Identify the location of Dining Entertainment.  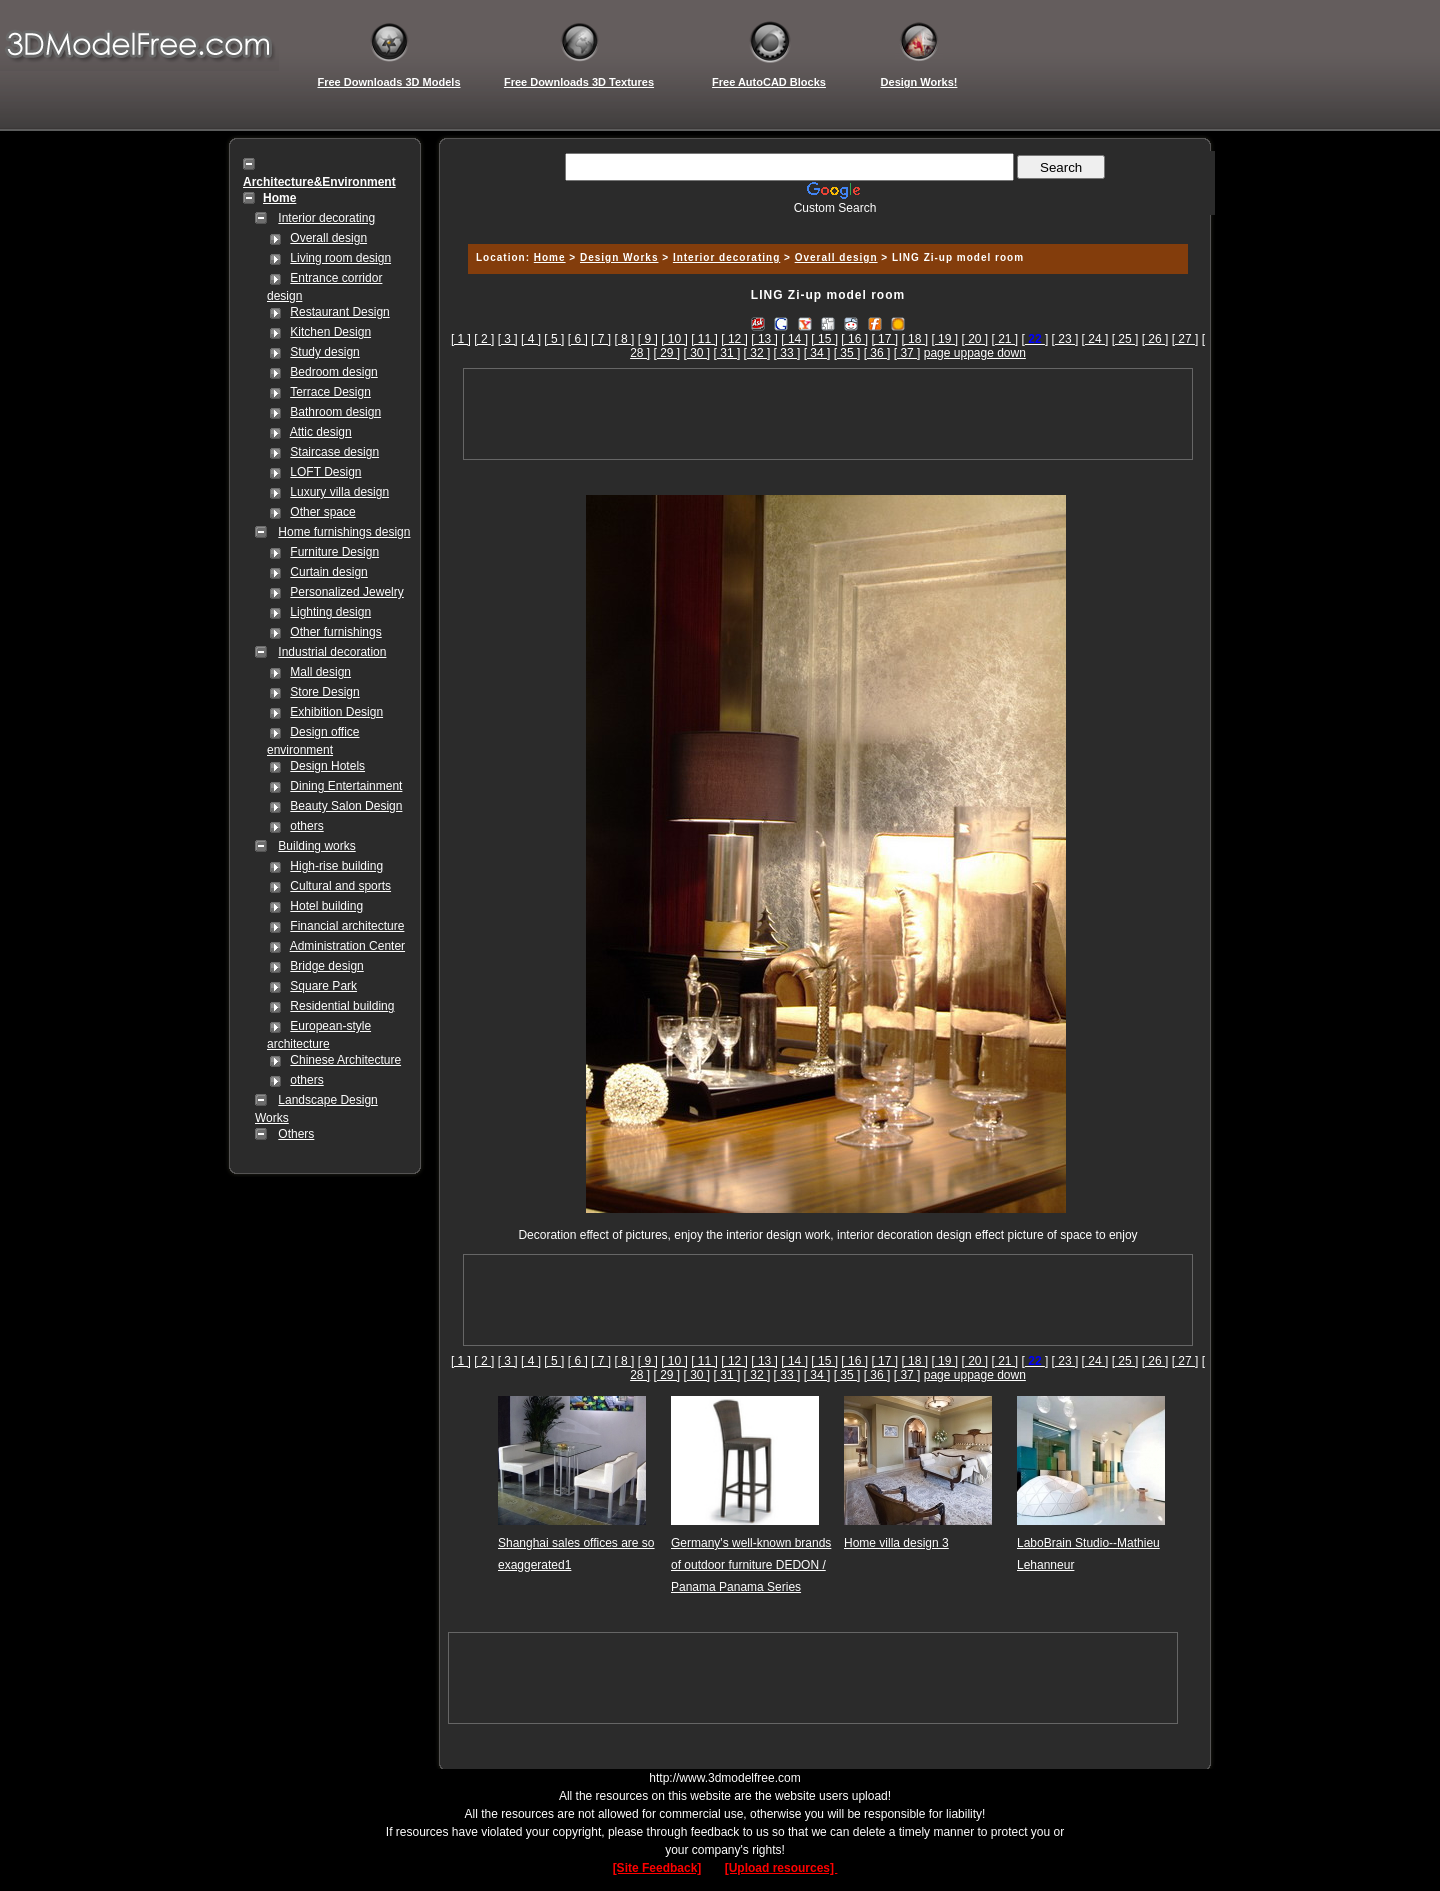
(346, 786).